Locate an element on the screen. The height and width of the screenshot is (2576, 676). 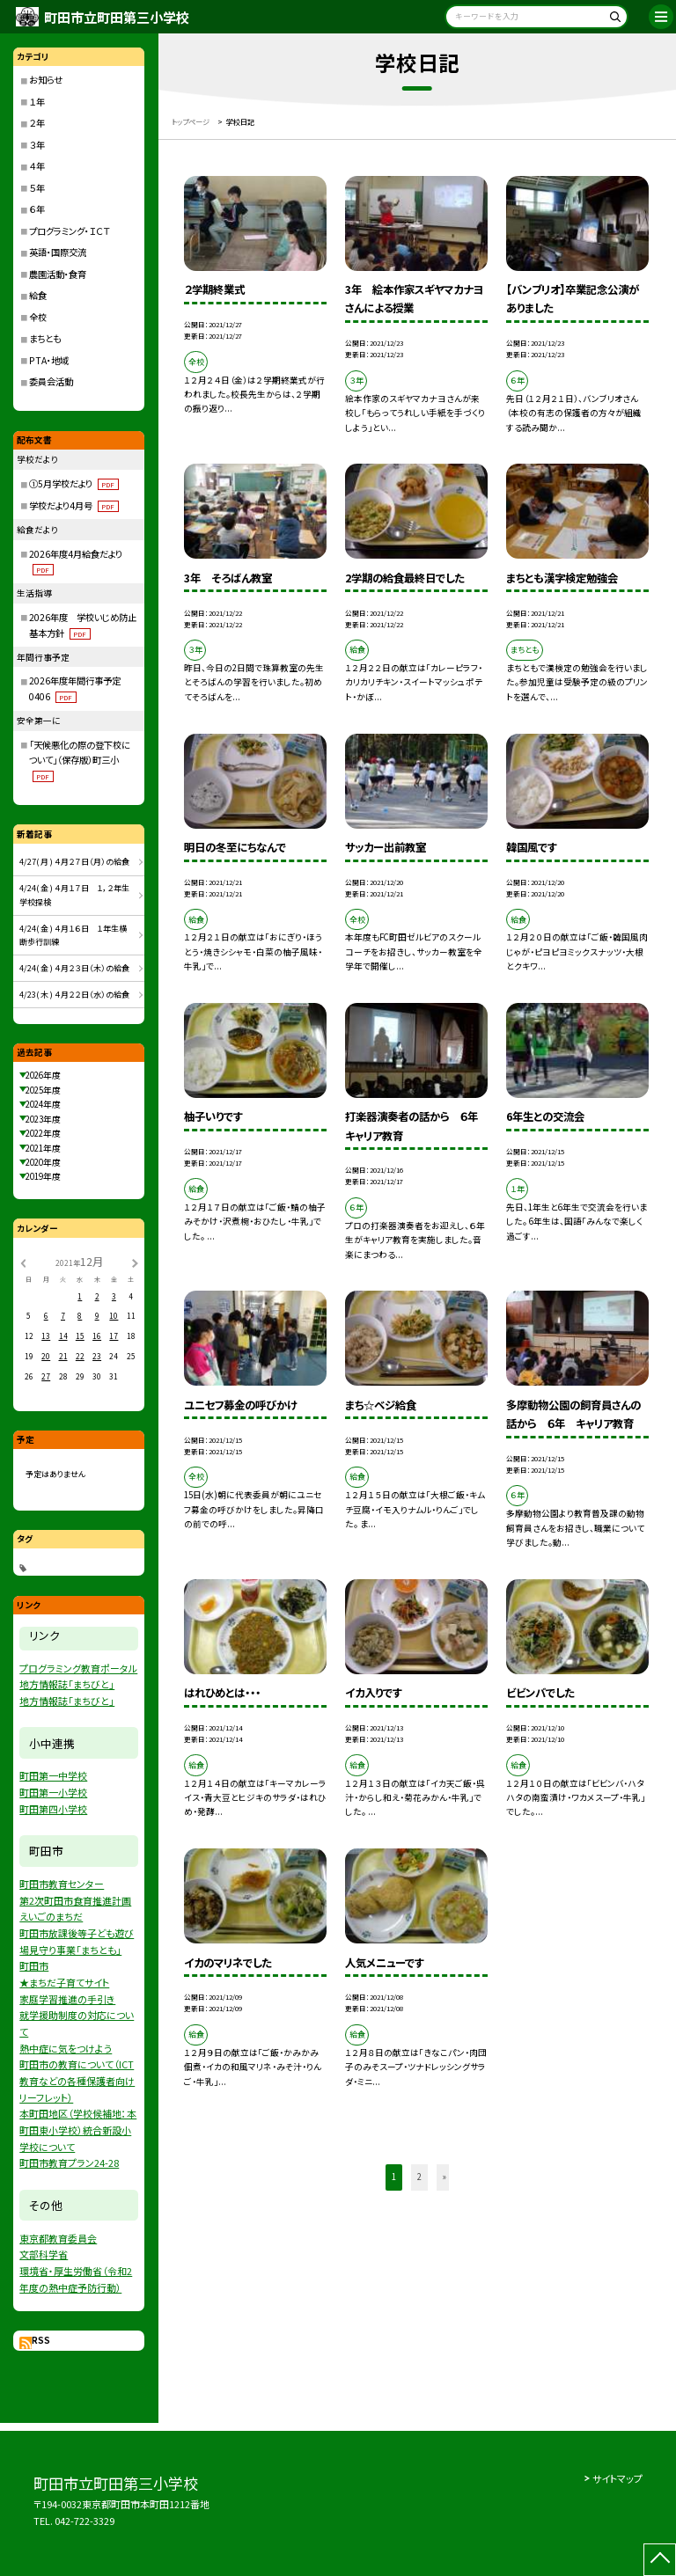
2025年度 is located at coordinates (43, 1090).